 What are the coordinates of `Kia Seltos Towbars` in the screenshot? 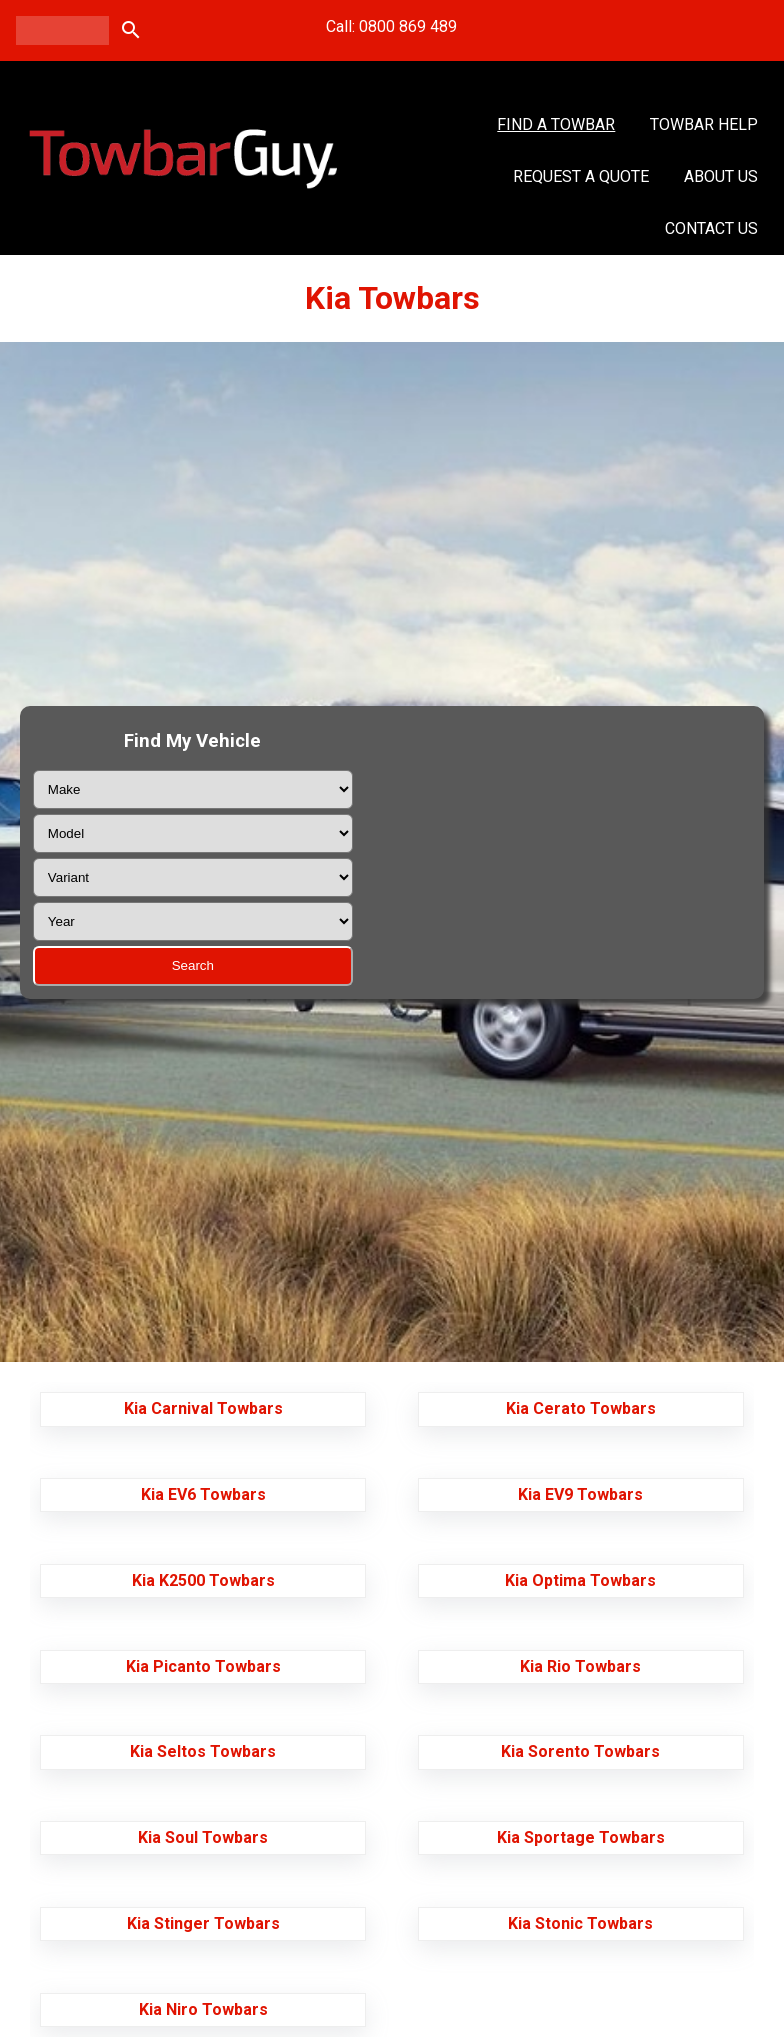 It's located at (203, 1751).